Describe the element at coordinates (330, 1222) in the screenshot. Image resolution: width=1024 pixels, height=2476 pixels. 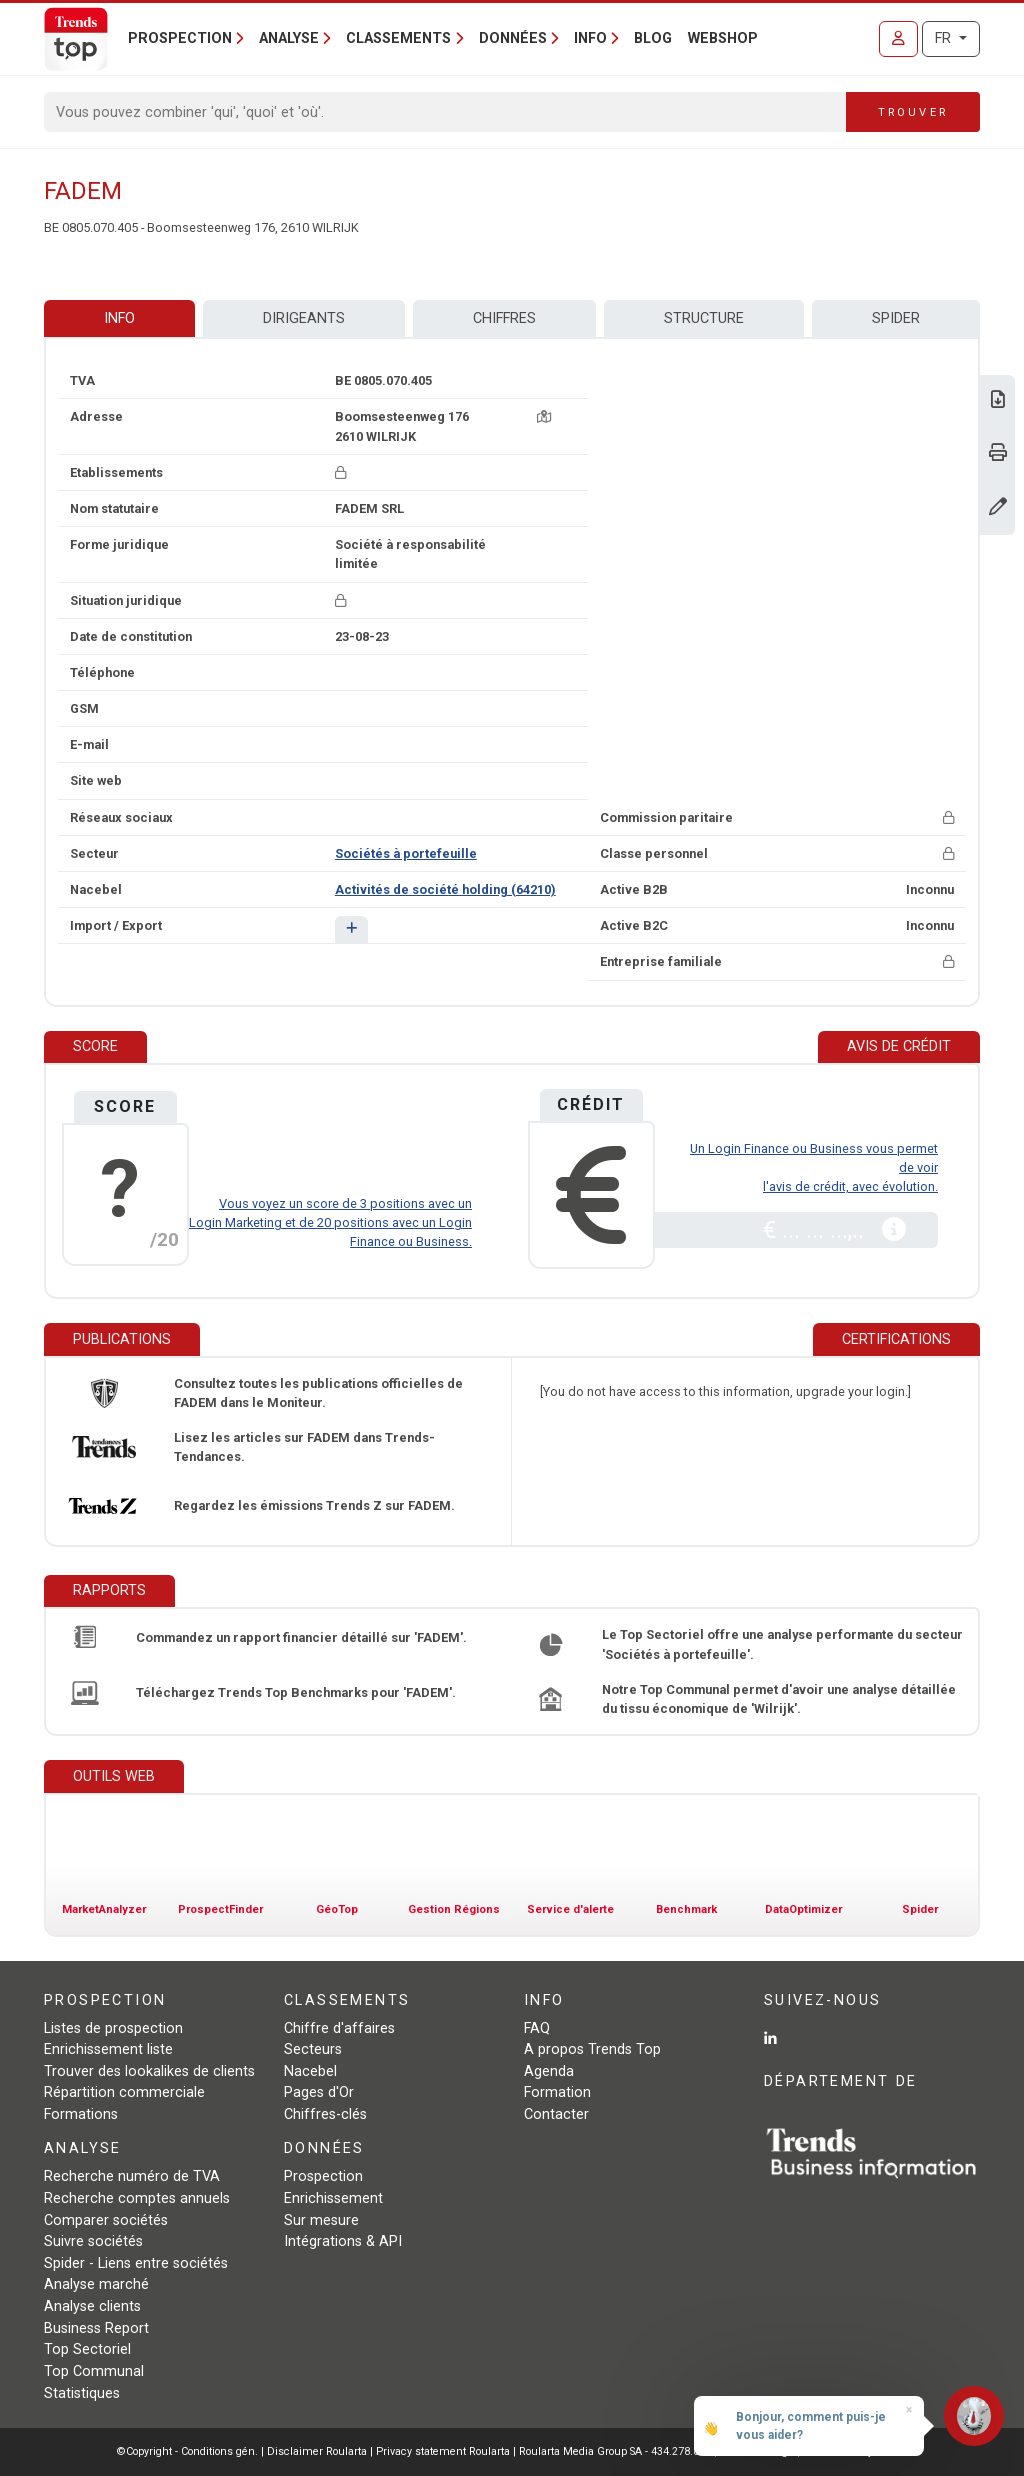
I see `Vous voyez un score de 3 positions avec un Login Marketing et de 20 positions avec un Login Finance ou Business.` at that location.